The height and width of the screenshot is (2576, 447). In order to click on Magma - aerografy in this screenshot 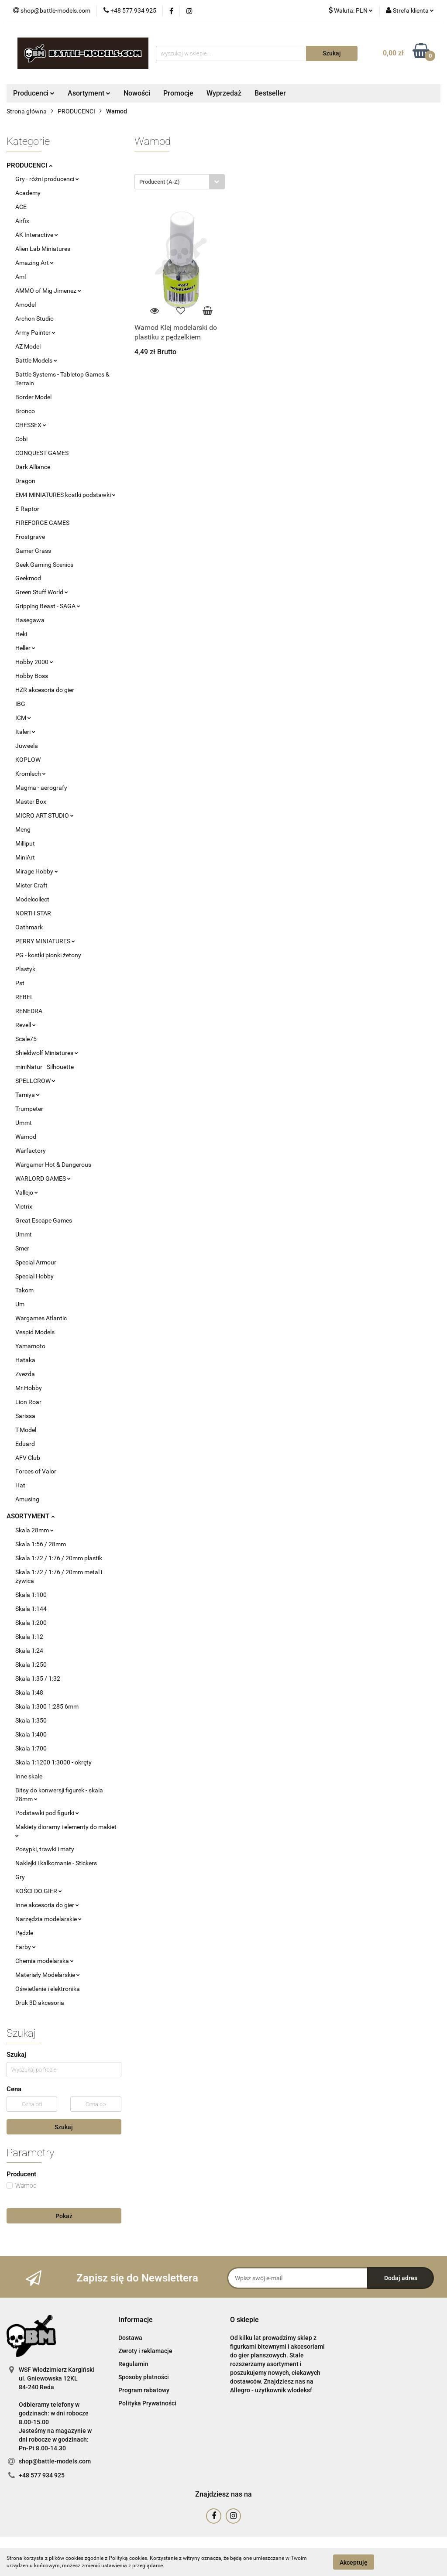, I will do `click(41, 787)`.